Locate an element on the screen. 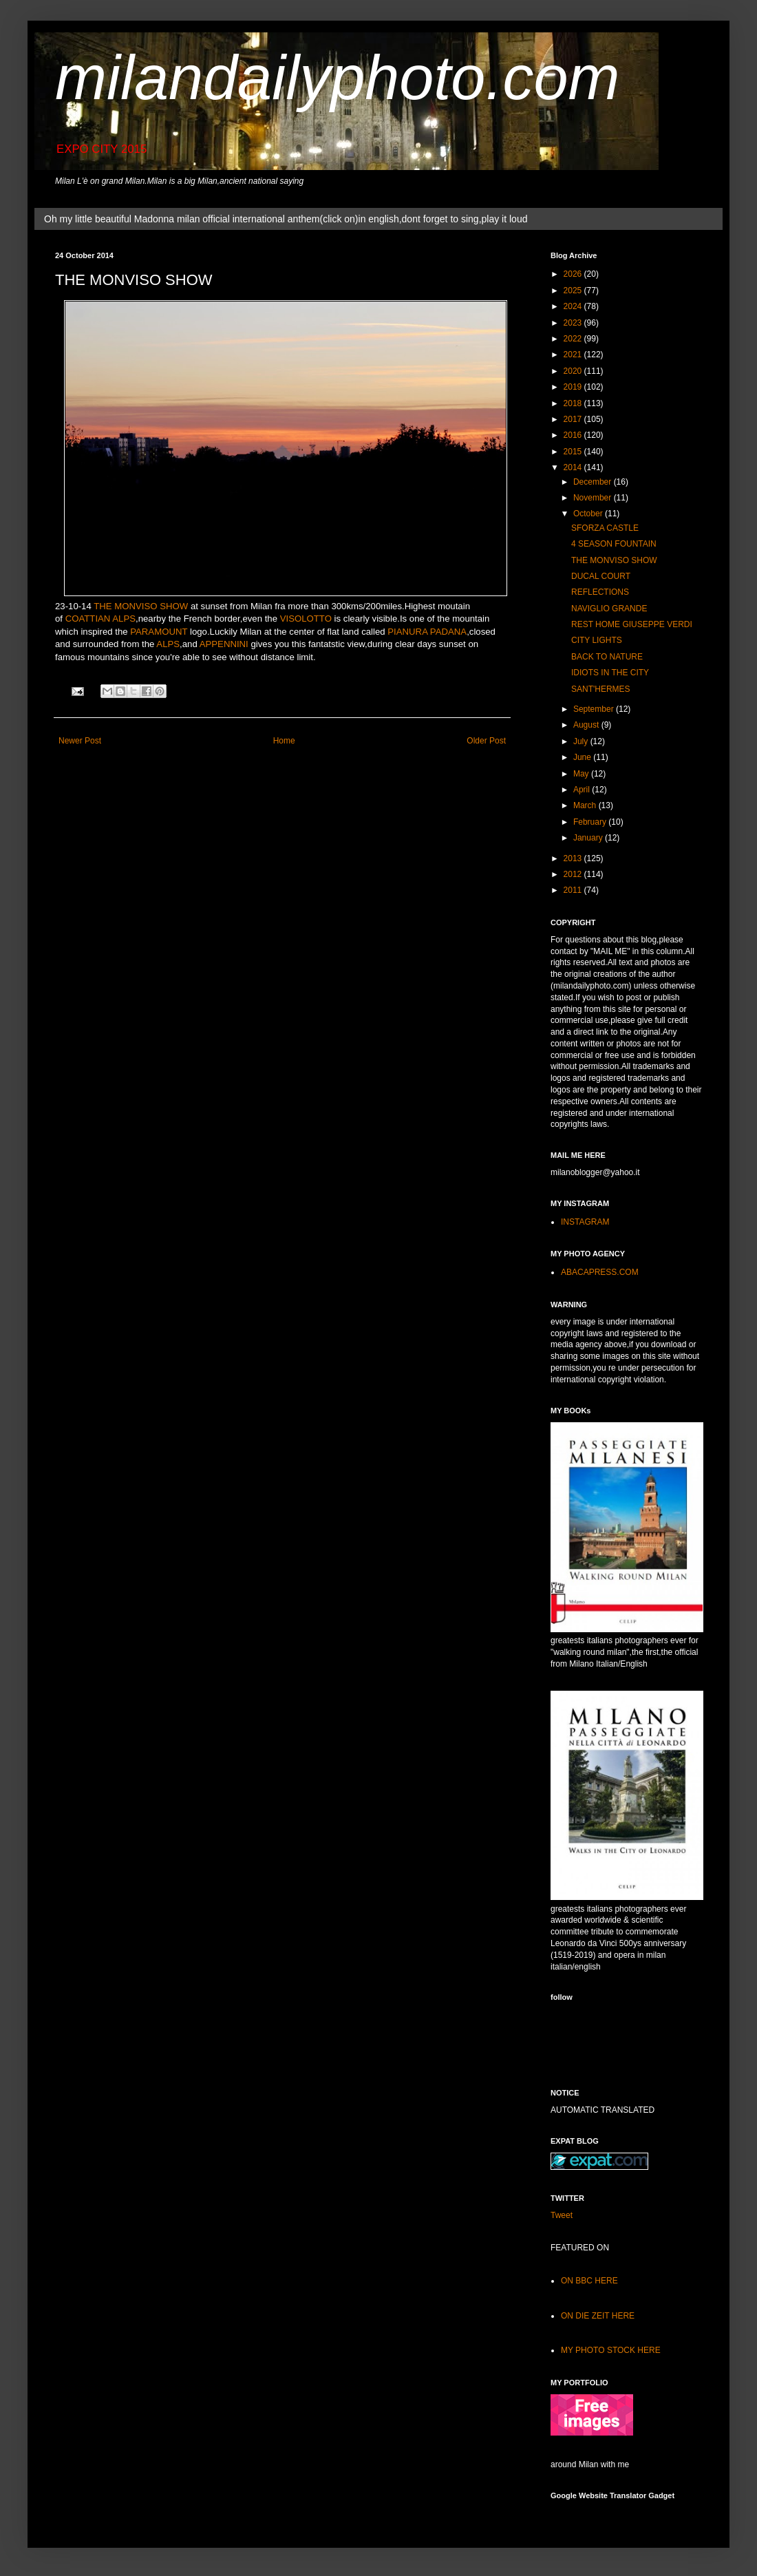  Home is located at coordinates (284, 741).